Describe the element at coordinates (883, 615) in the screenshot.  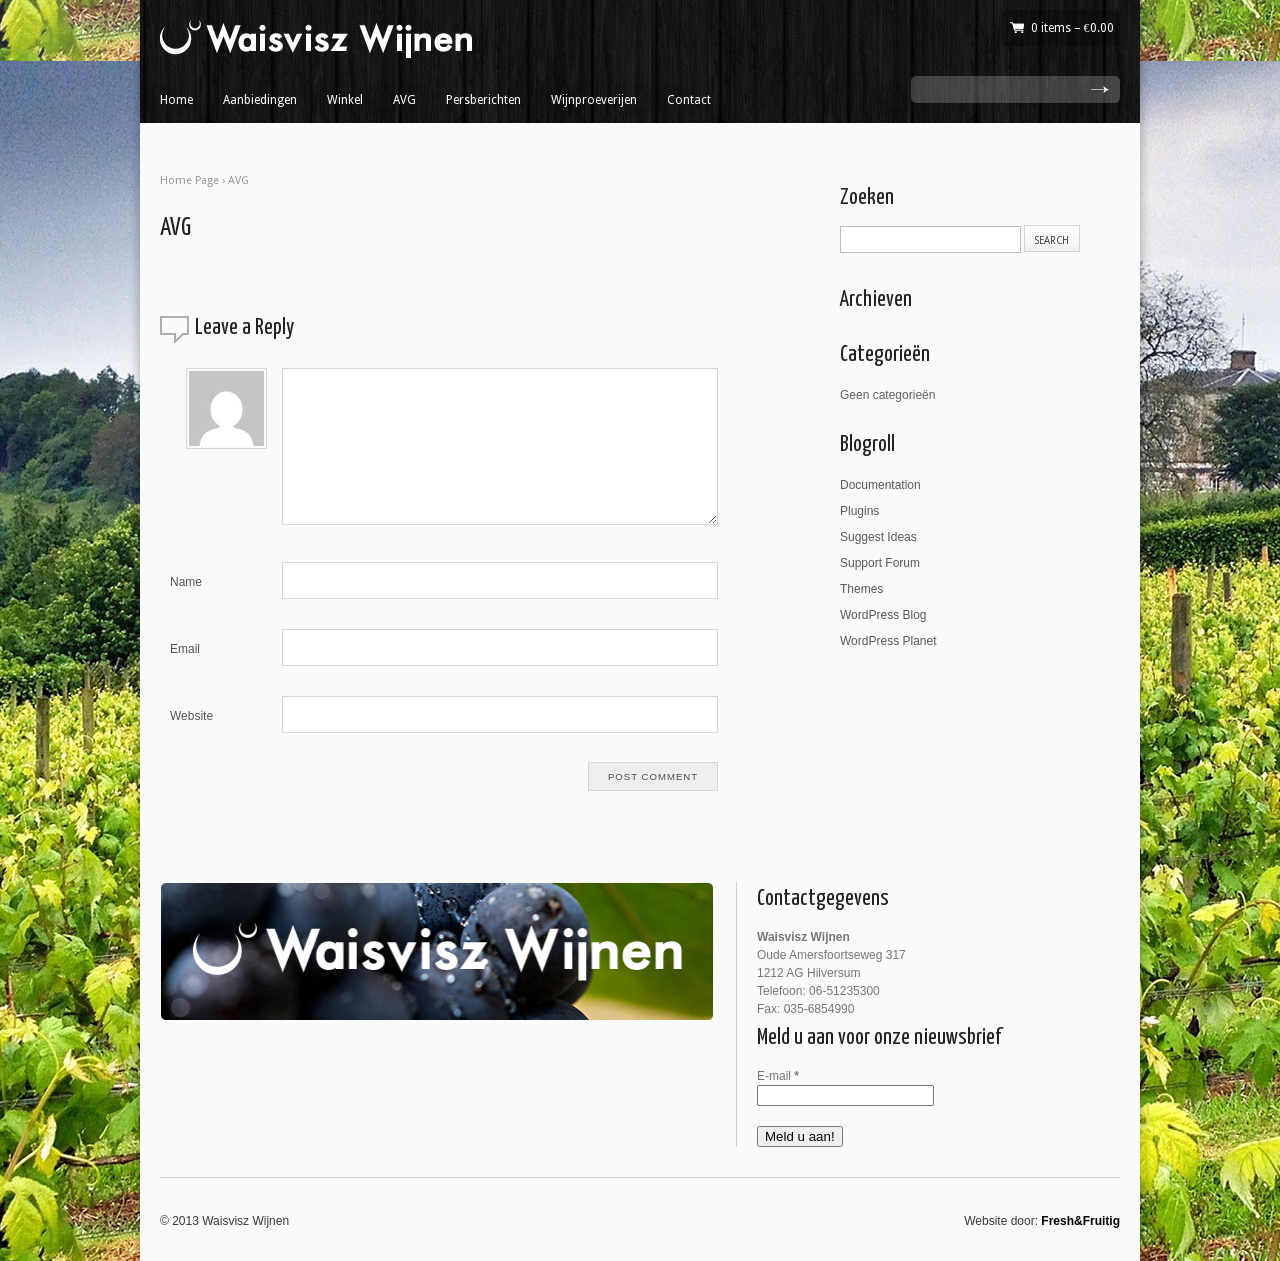
I see `WordPress Blog` at that location.